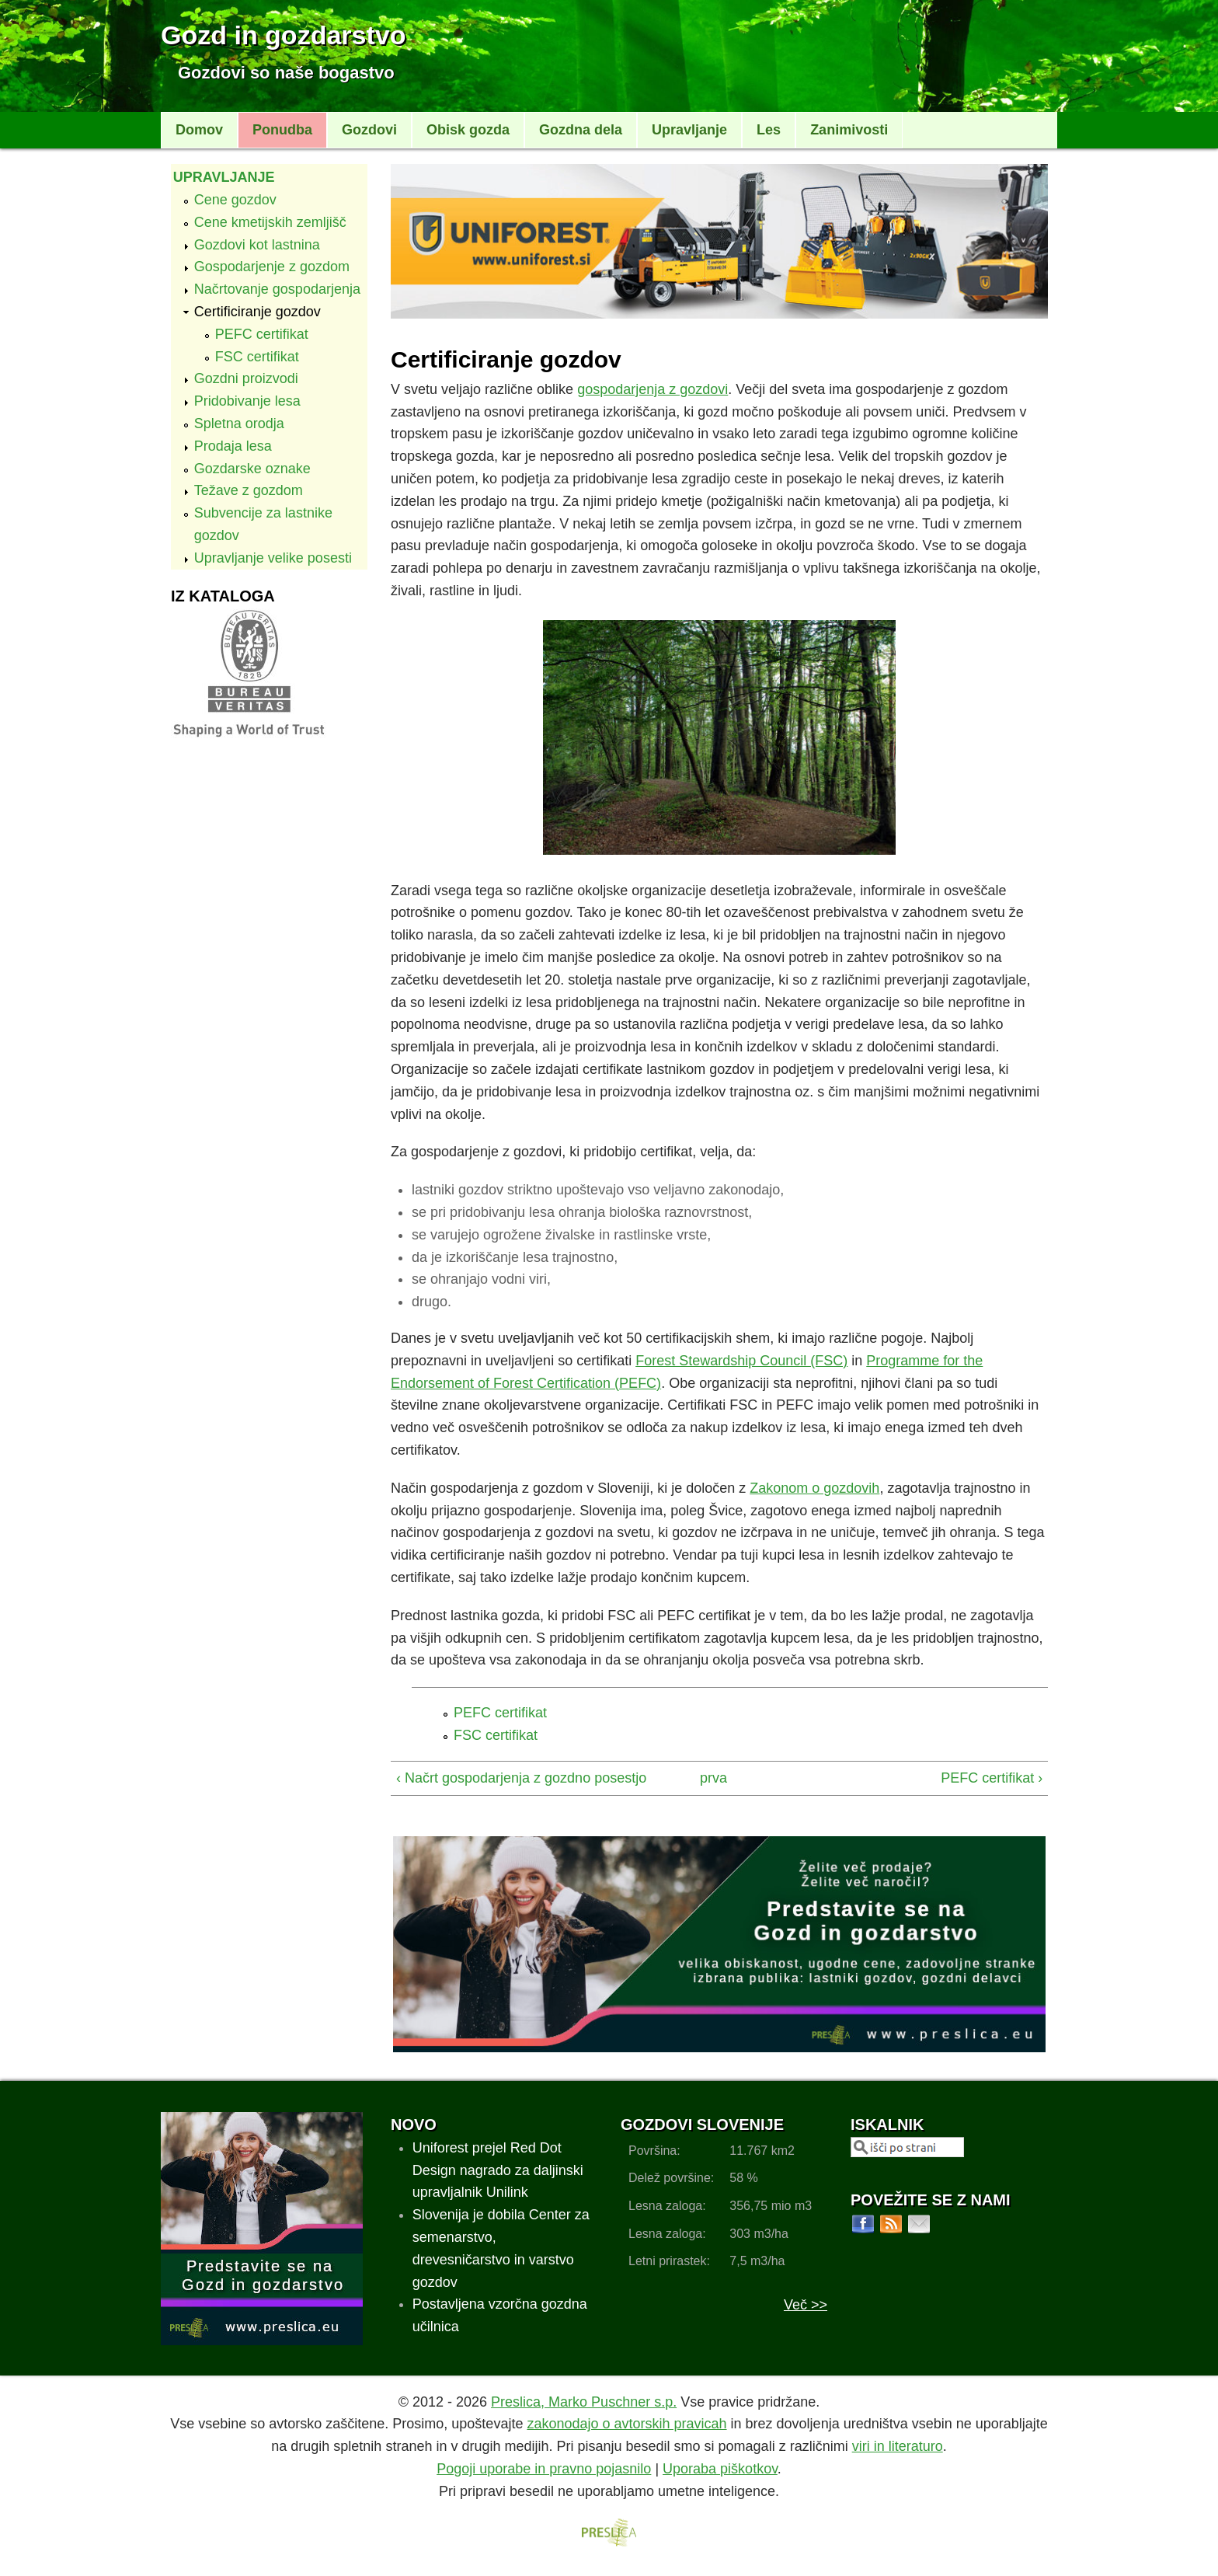  I want to click on Certificiranje gozdov, so click(257, 311).